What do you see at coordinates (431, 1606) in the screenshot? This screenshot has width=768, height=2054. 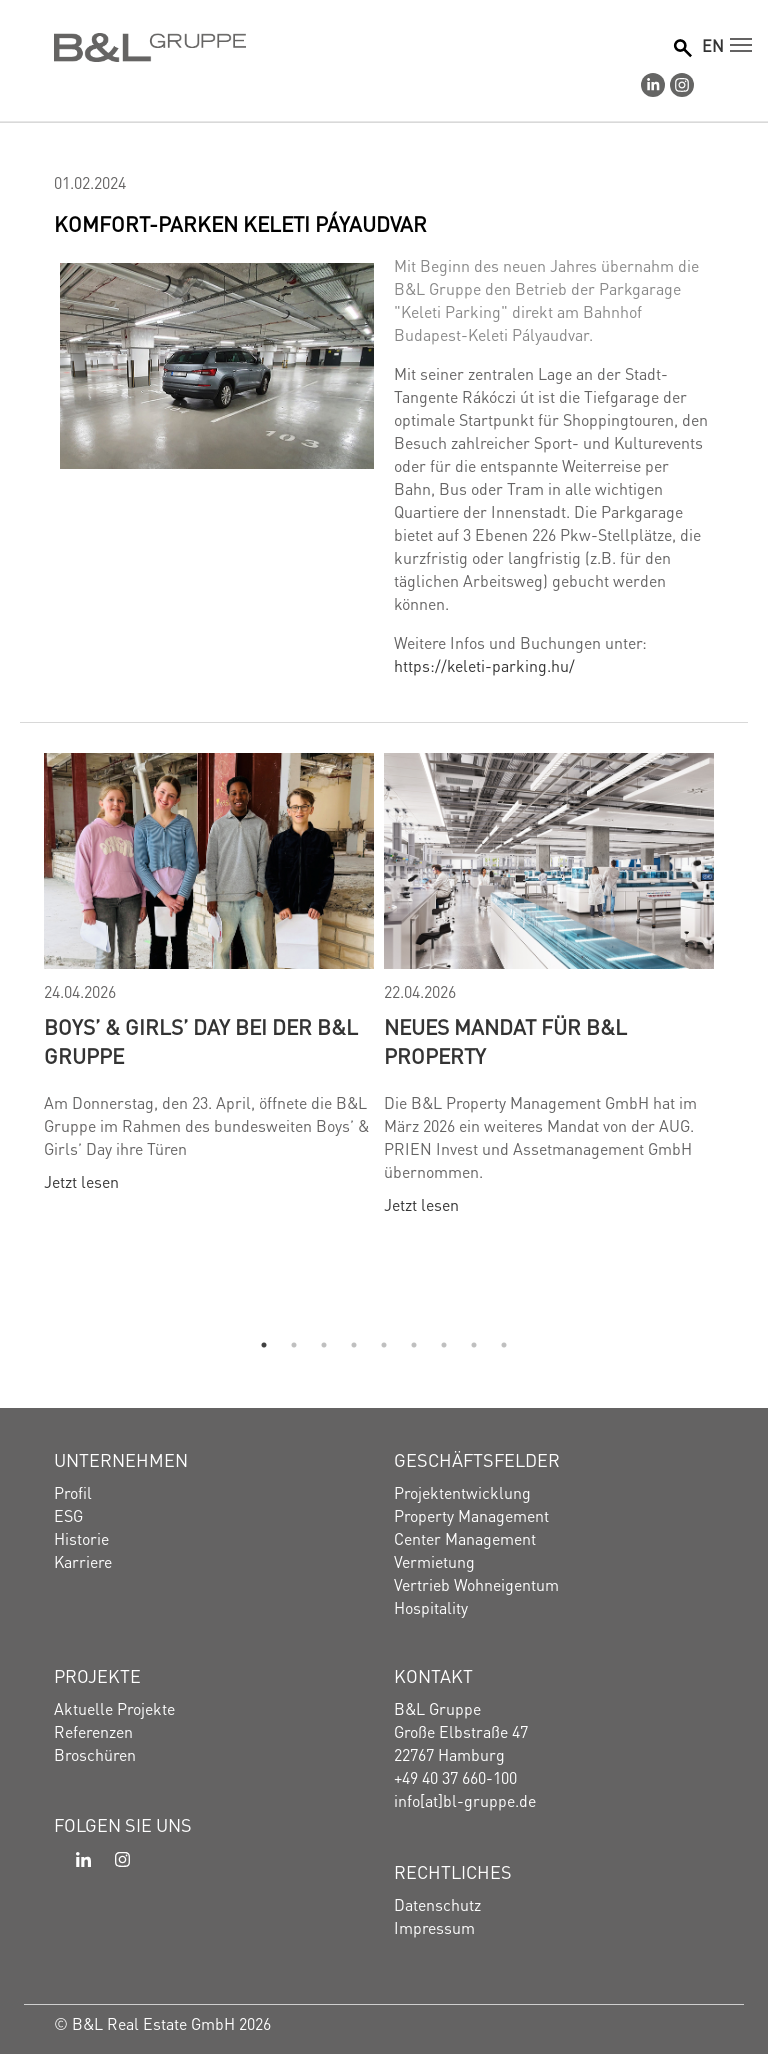 I see `Hospitality` at bounding box center [431, 1606].